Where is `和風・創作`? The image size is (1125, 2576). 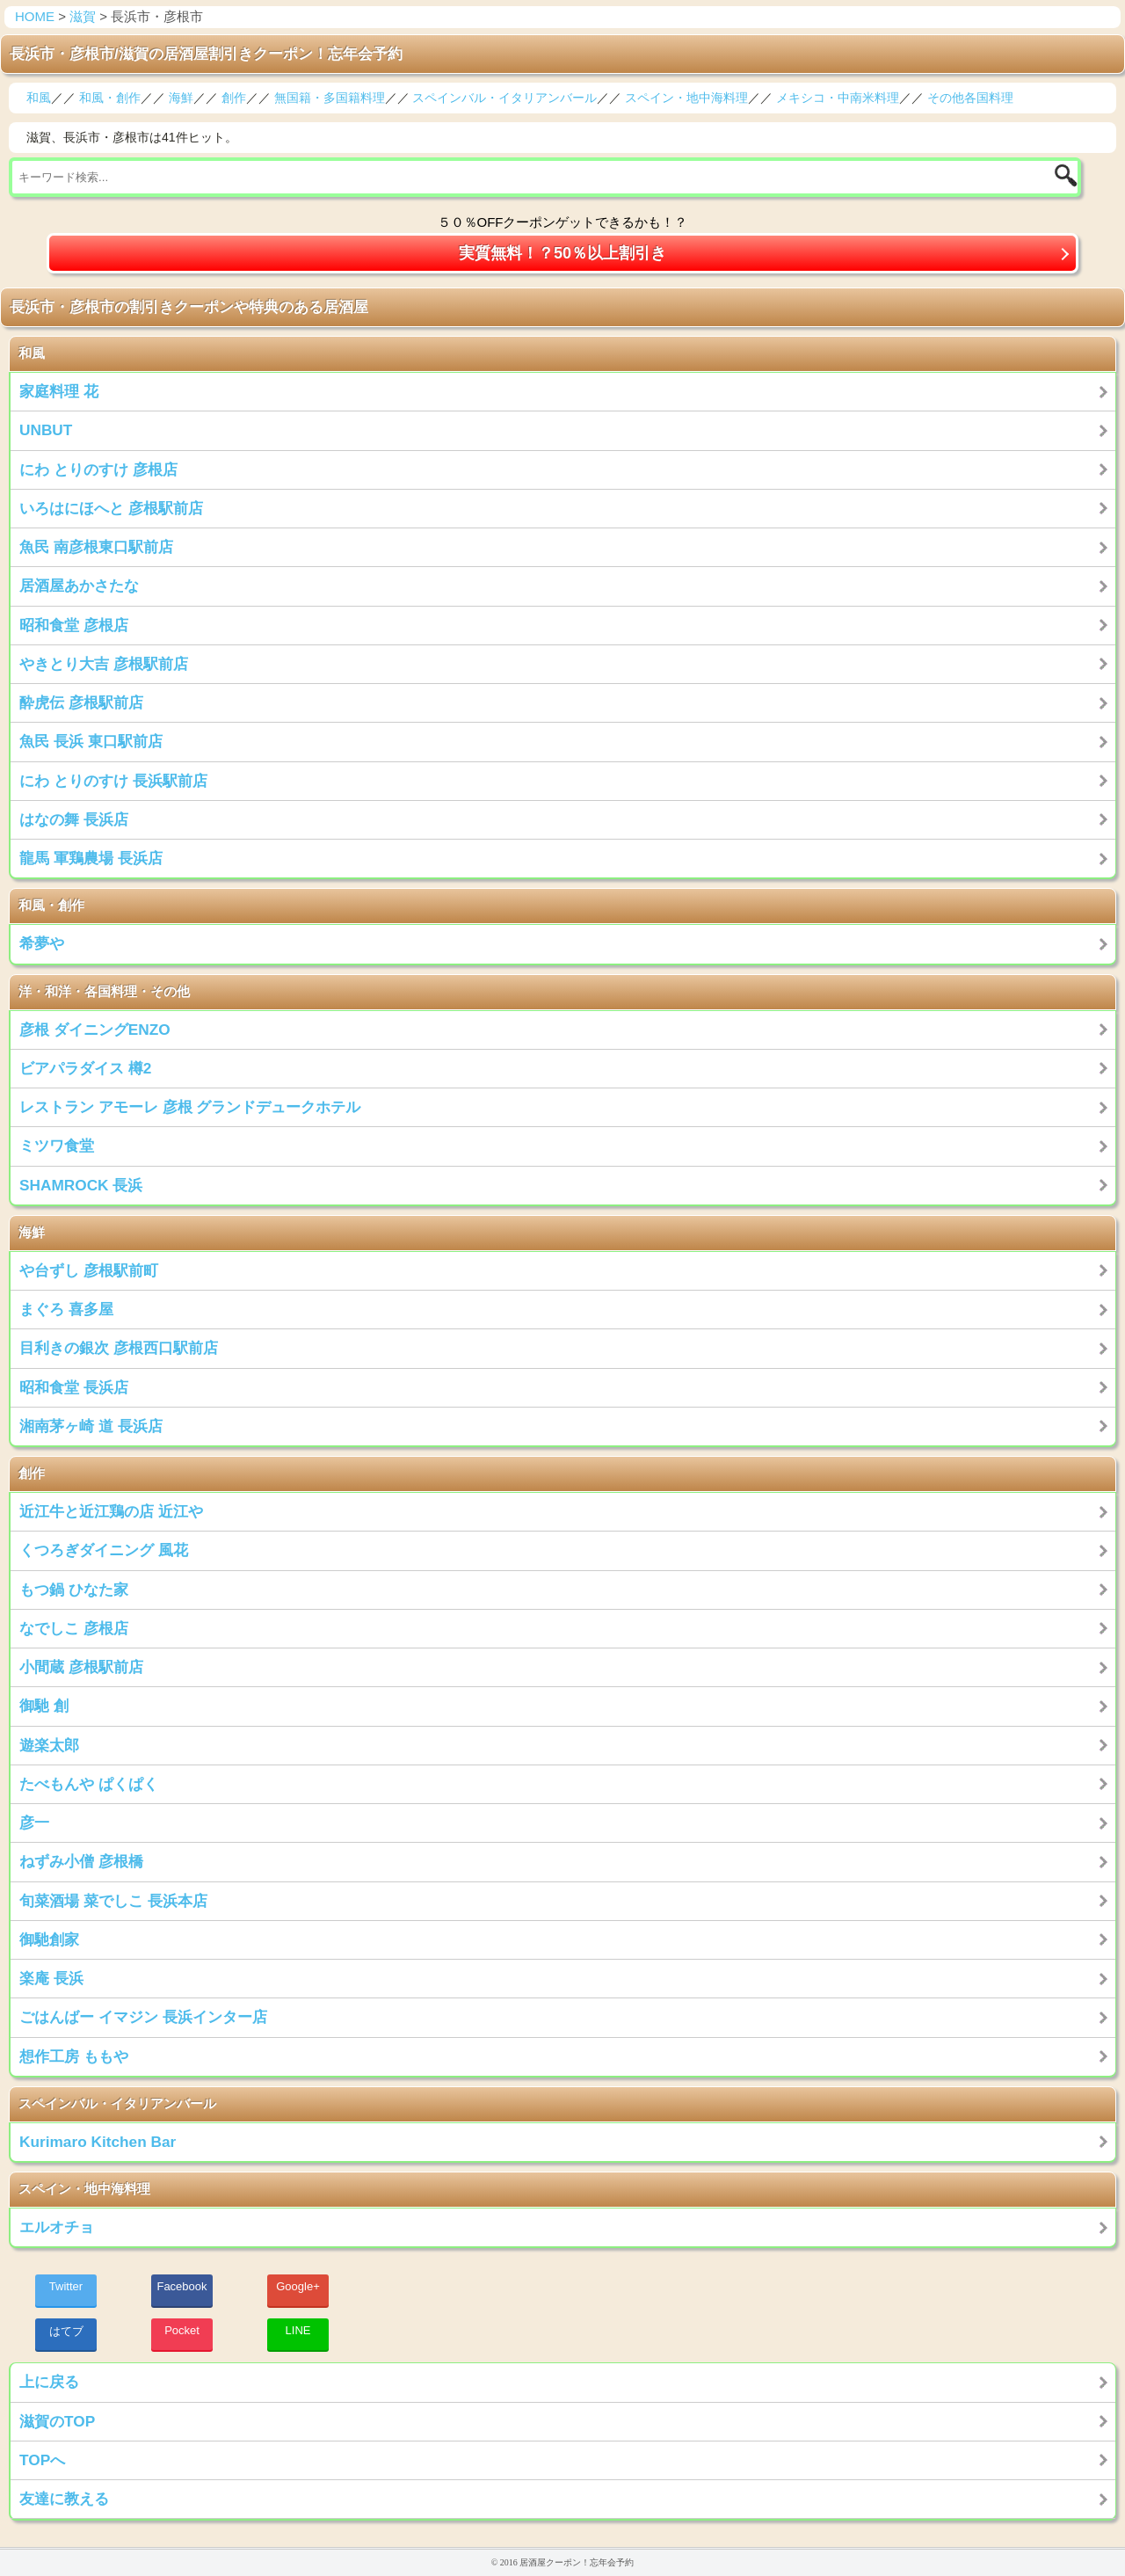
和風・創作 is located at coordinates (110, 98).